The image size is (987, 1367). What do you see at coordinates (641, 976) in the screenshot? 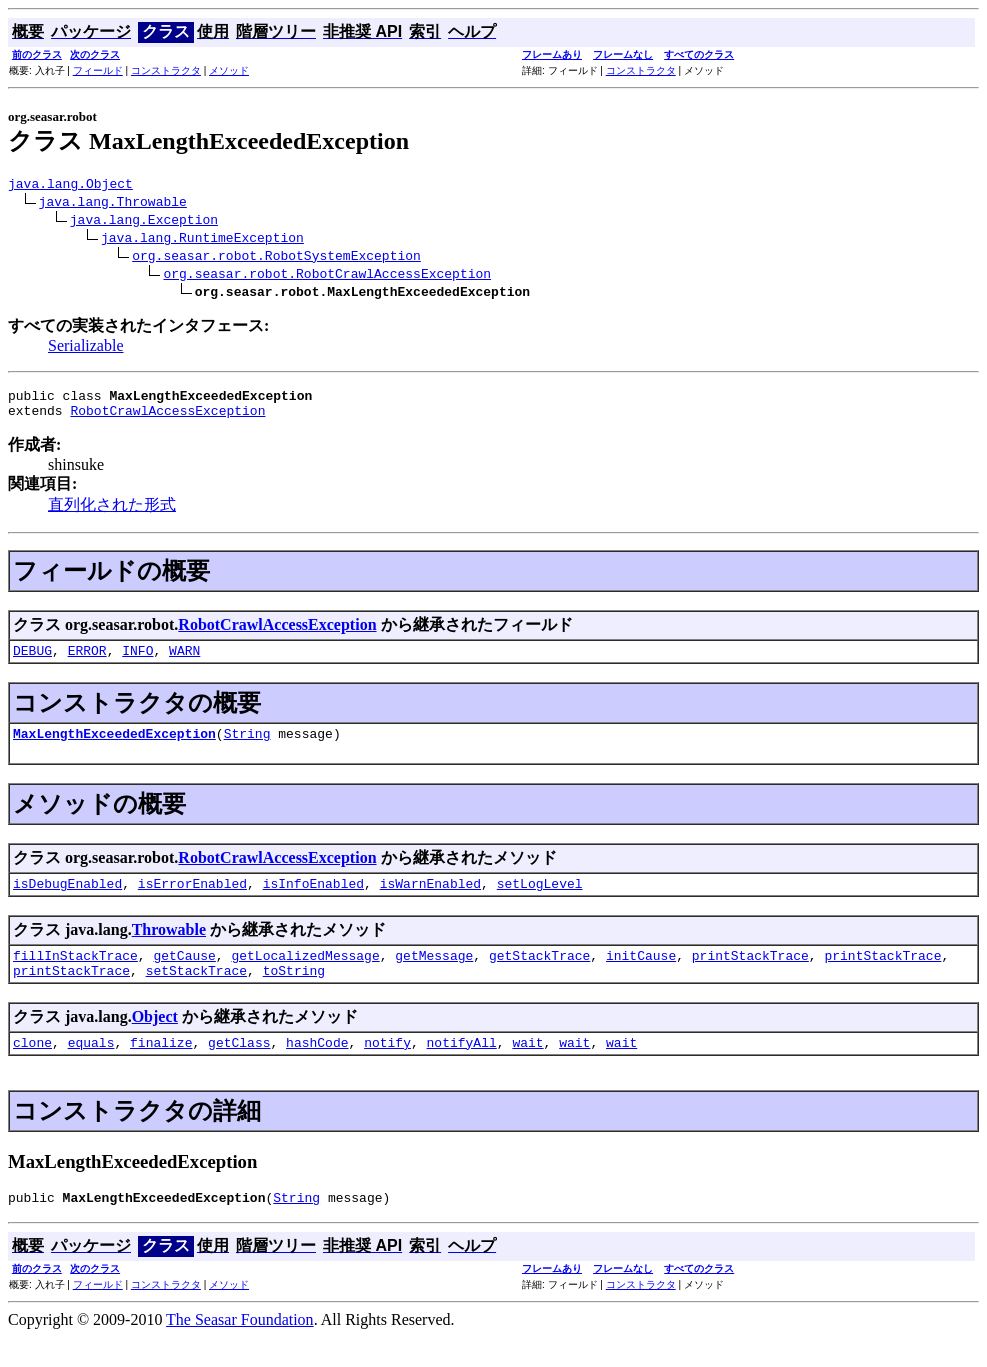
I see `initCause` at bounding box center [641, 976].